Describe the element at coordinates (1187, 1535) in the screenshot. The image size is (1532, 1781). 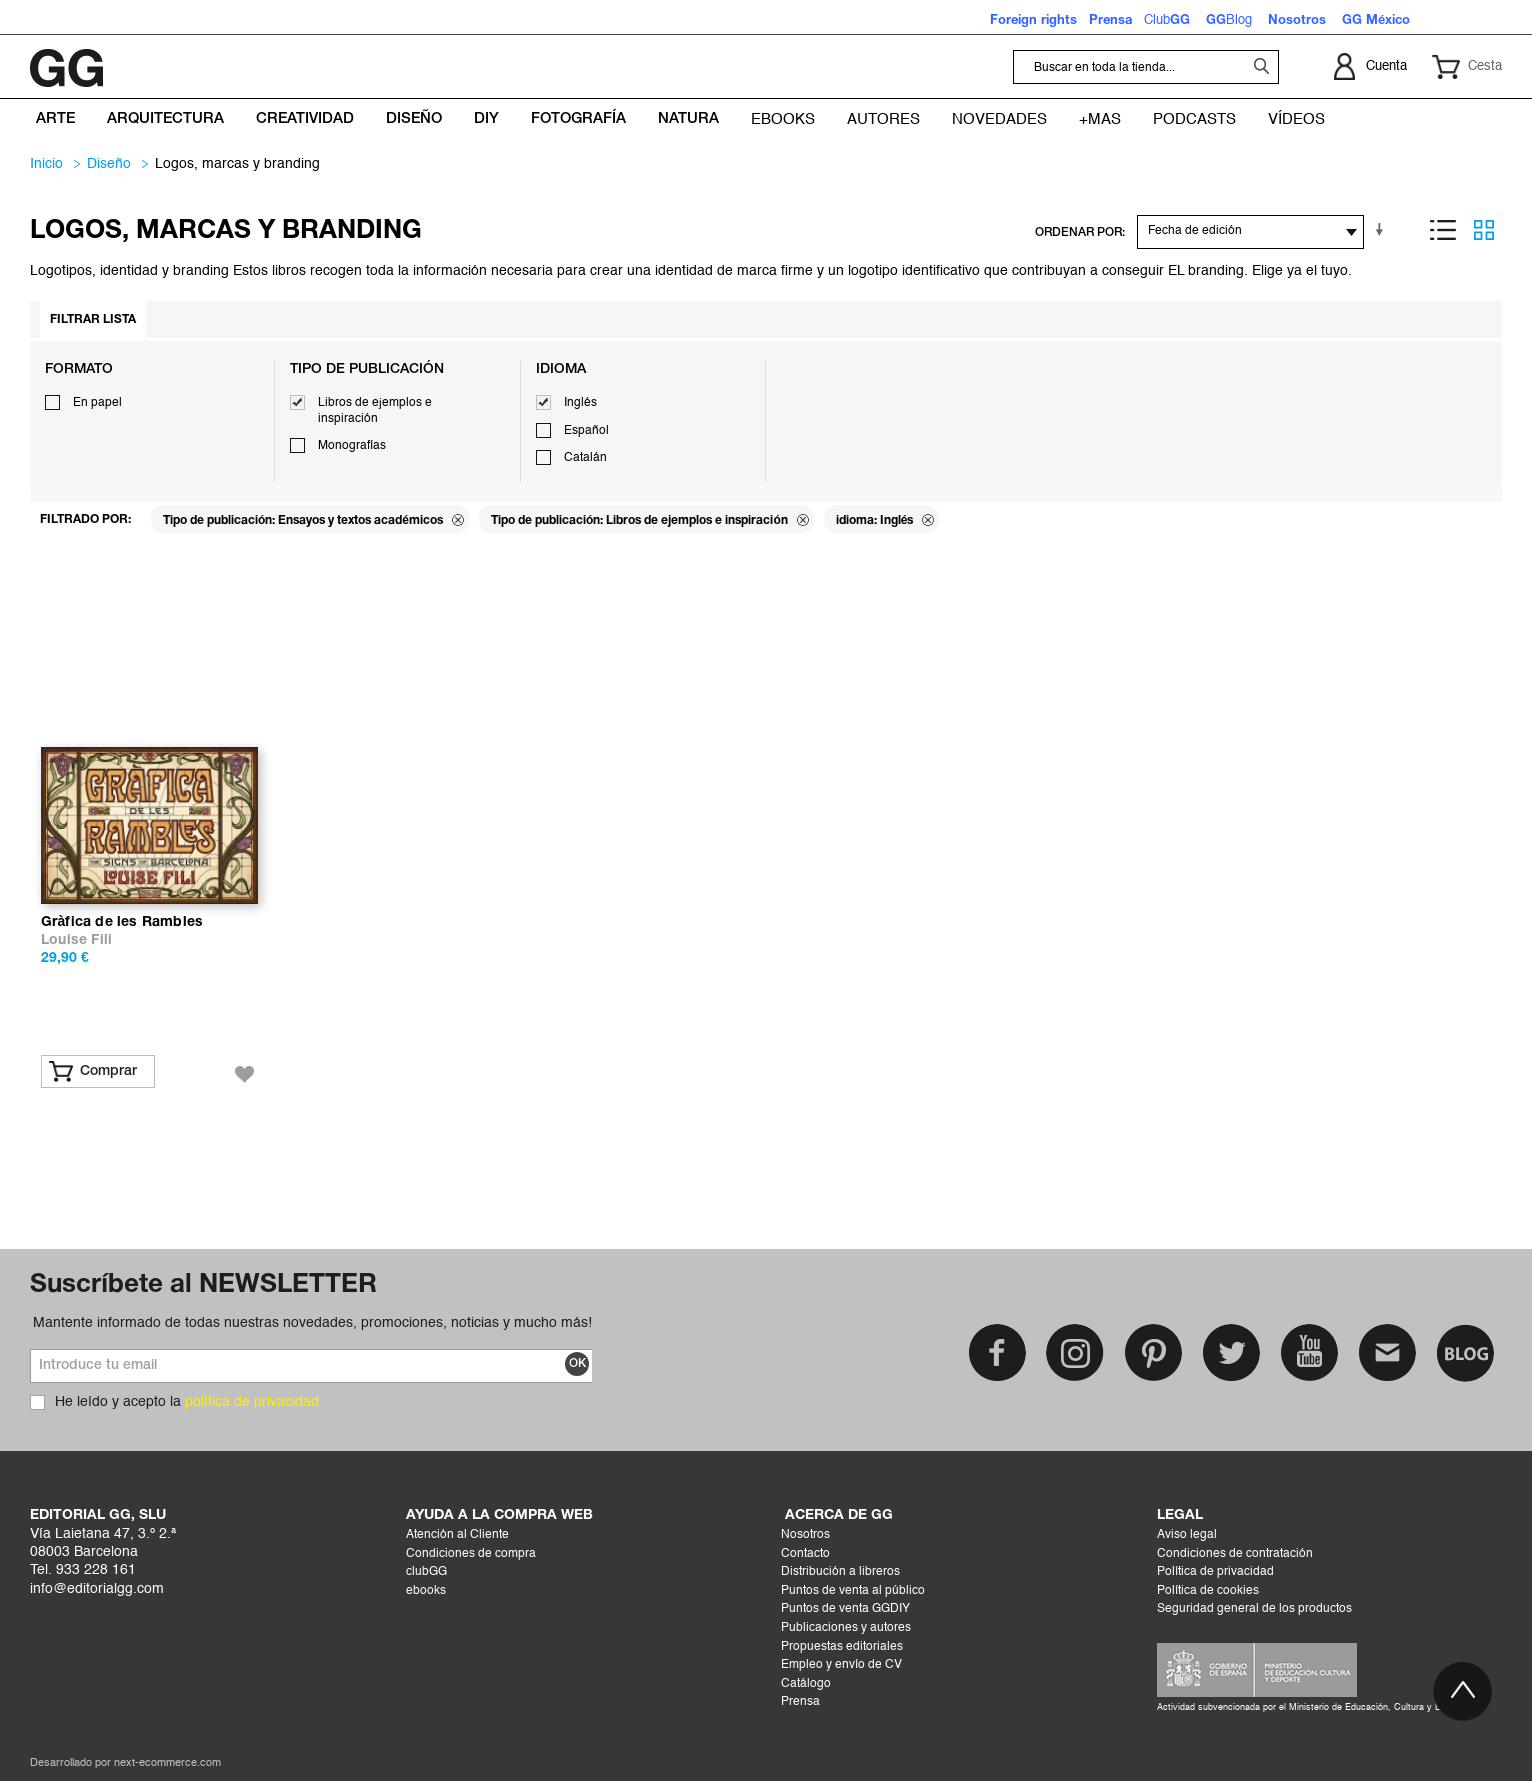
I see `Aviso legal` at that location.